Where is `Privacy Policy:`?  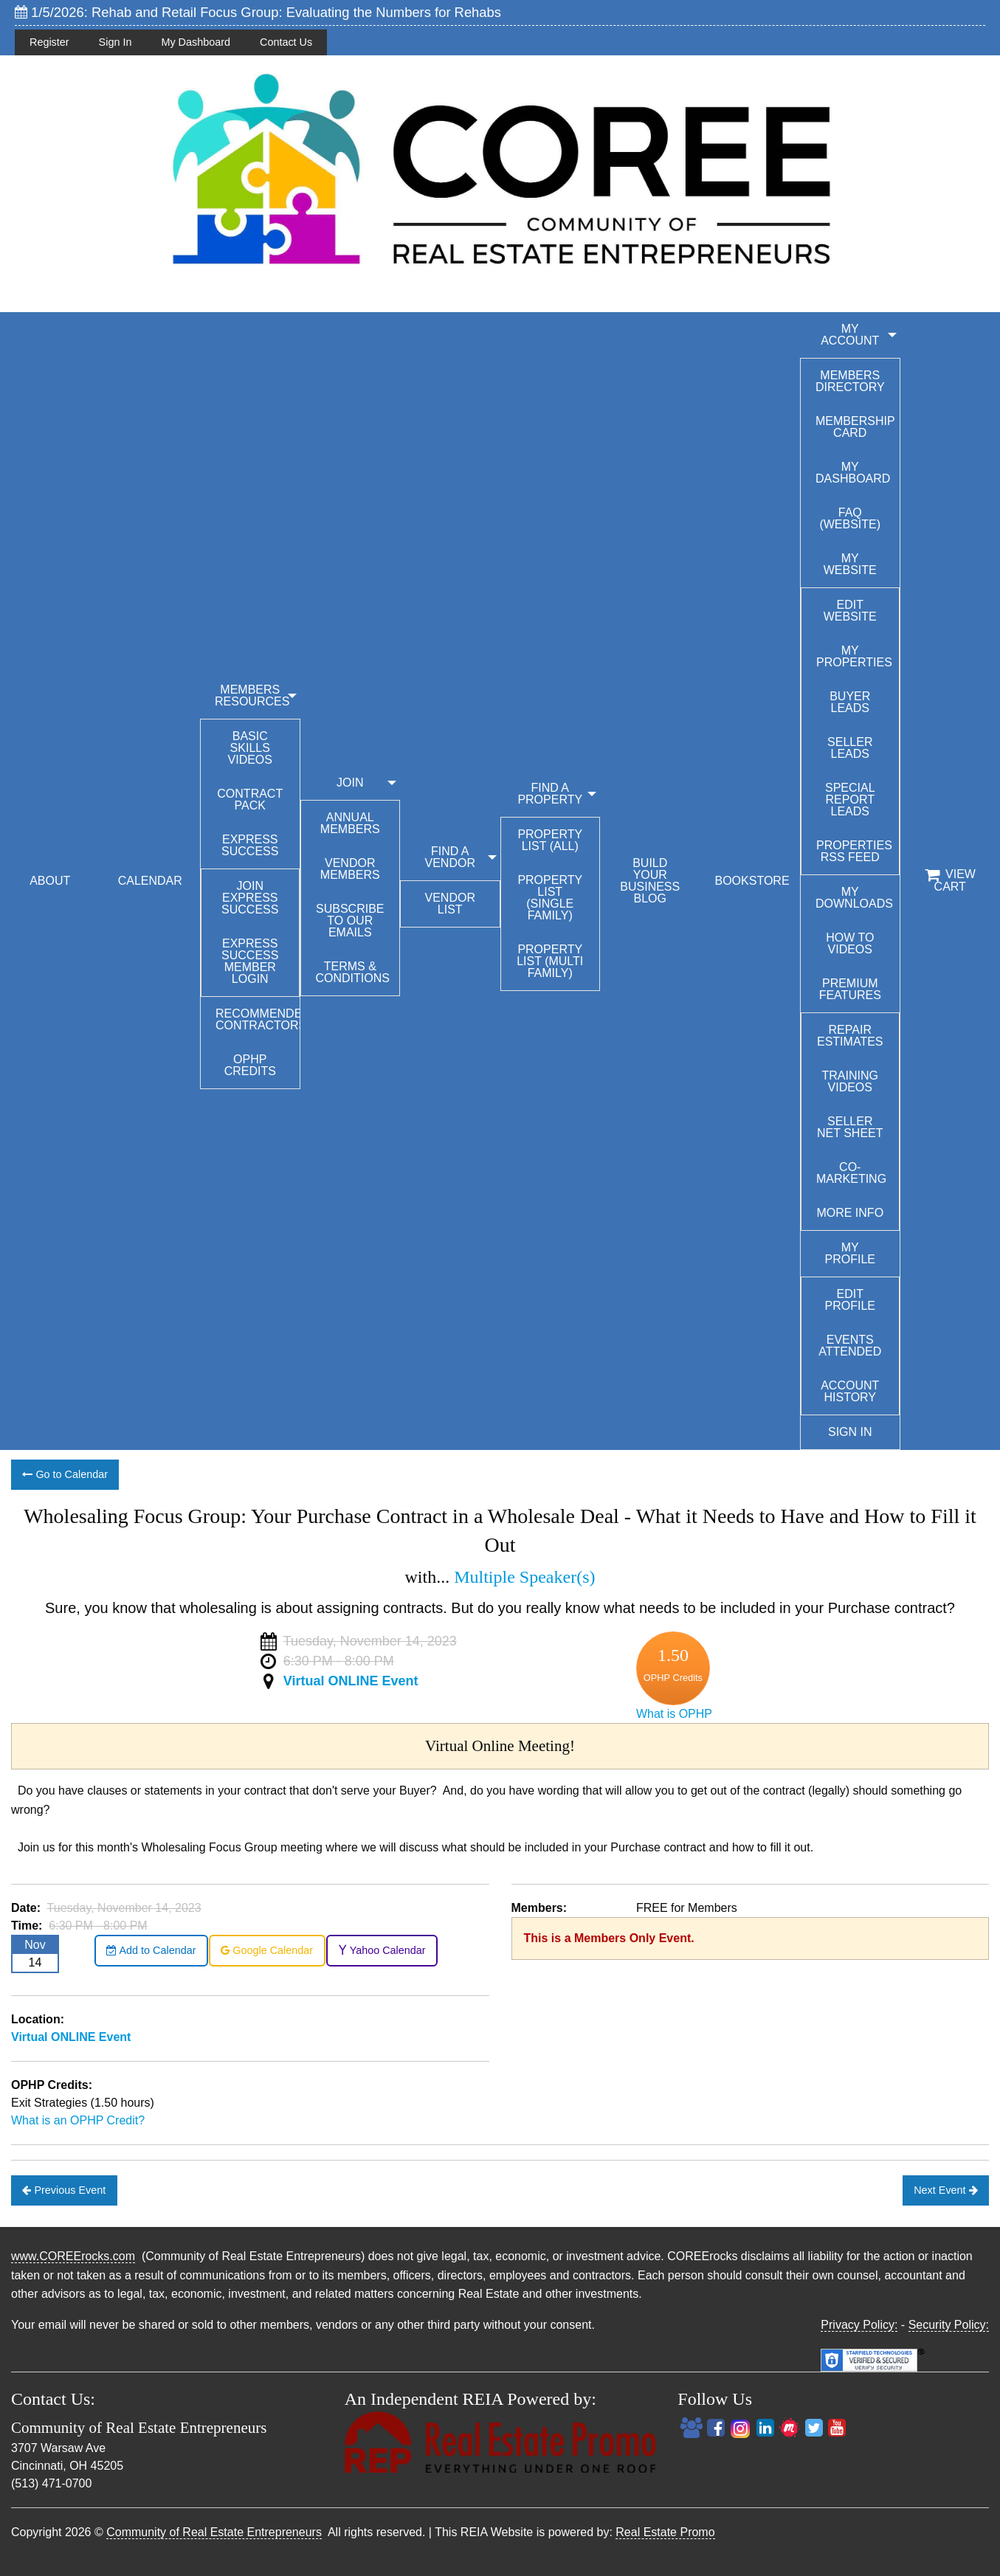
Privacy Policy: is located at coordinates (859, 2324).